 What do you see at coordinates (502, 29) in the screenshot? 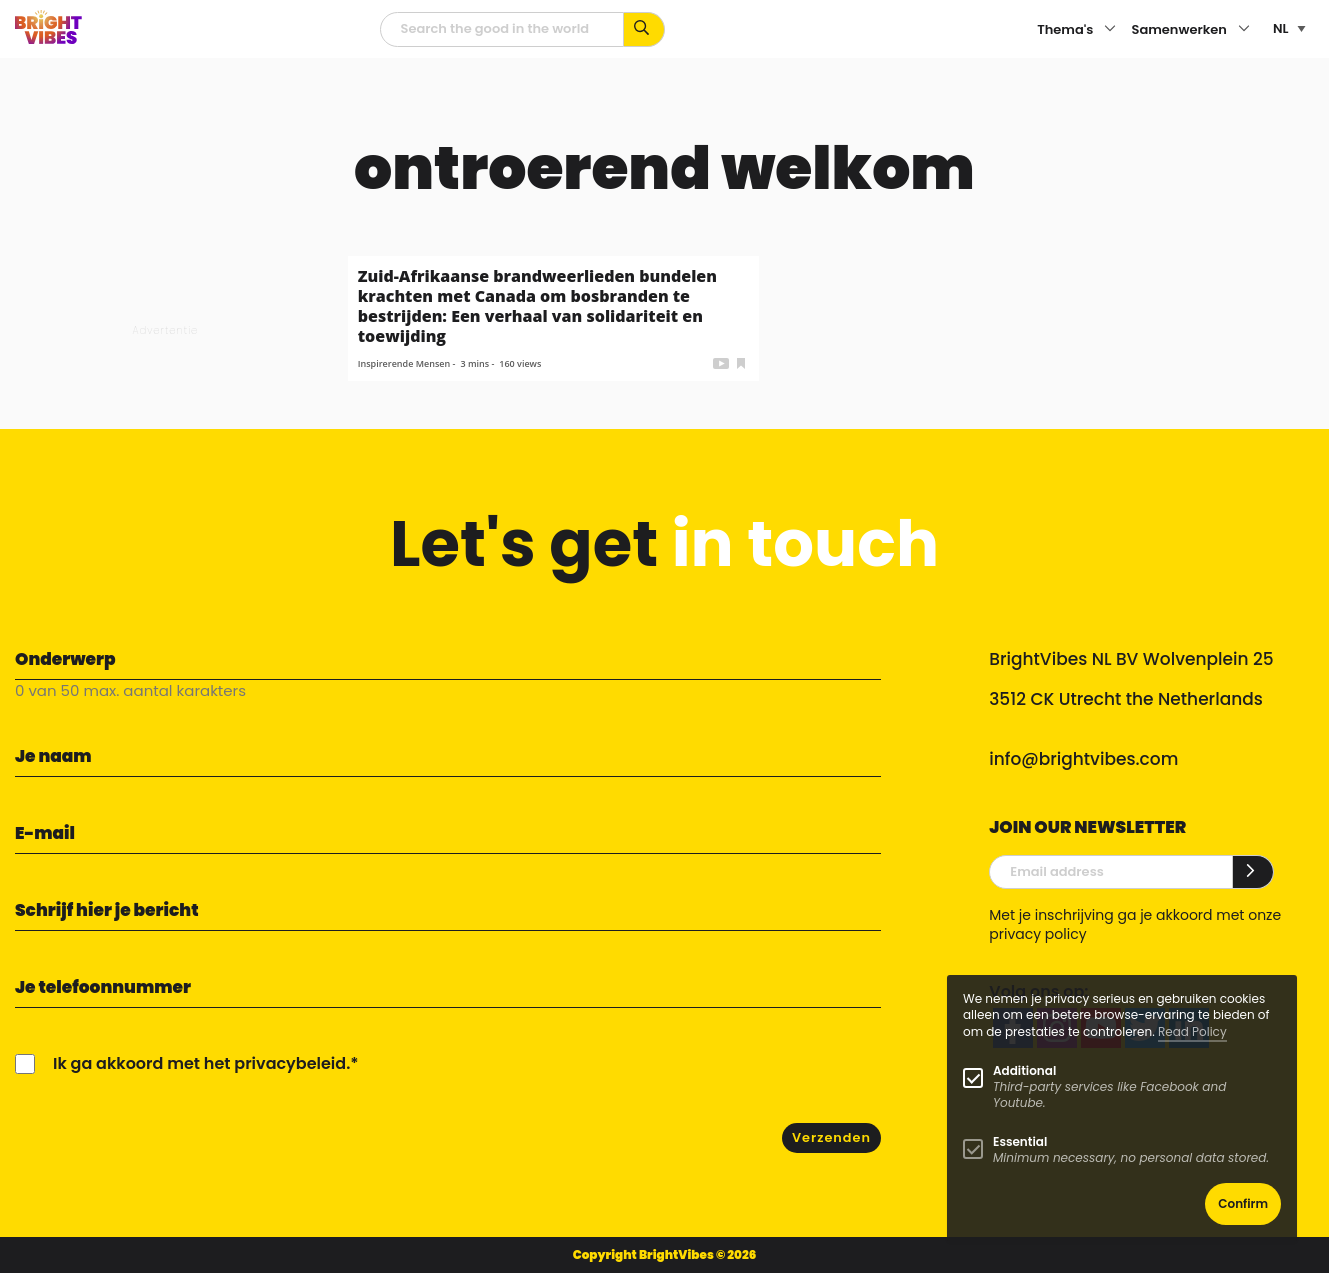
I see `[zoekveld]` at bounding box center [502, 29].